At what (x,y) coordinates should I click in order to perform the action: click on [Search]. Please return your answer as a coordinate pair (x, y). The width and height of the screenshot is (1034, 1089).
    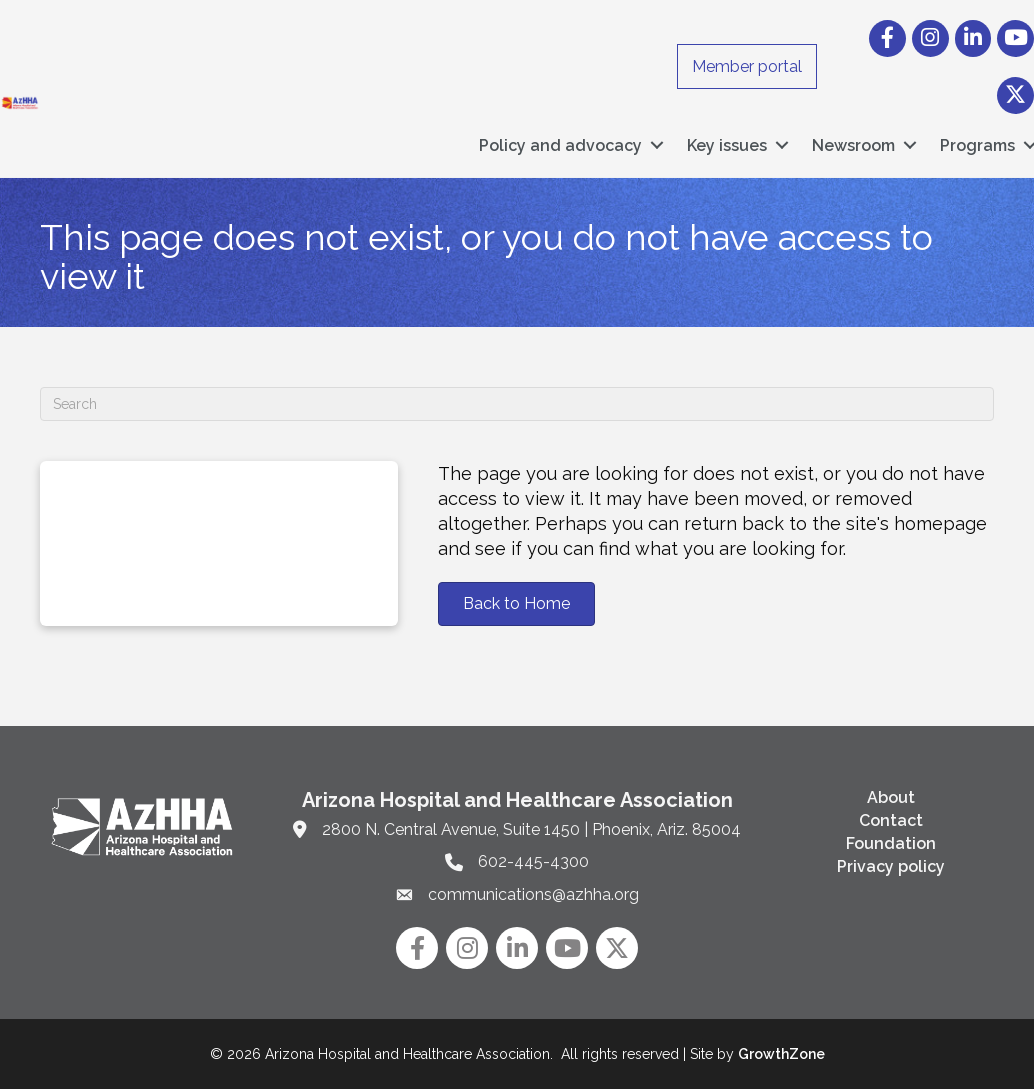
    Looking at the image, I should click on (517, 404).